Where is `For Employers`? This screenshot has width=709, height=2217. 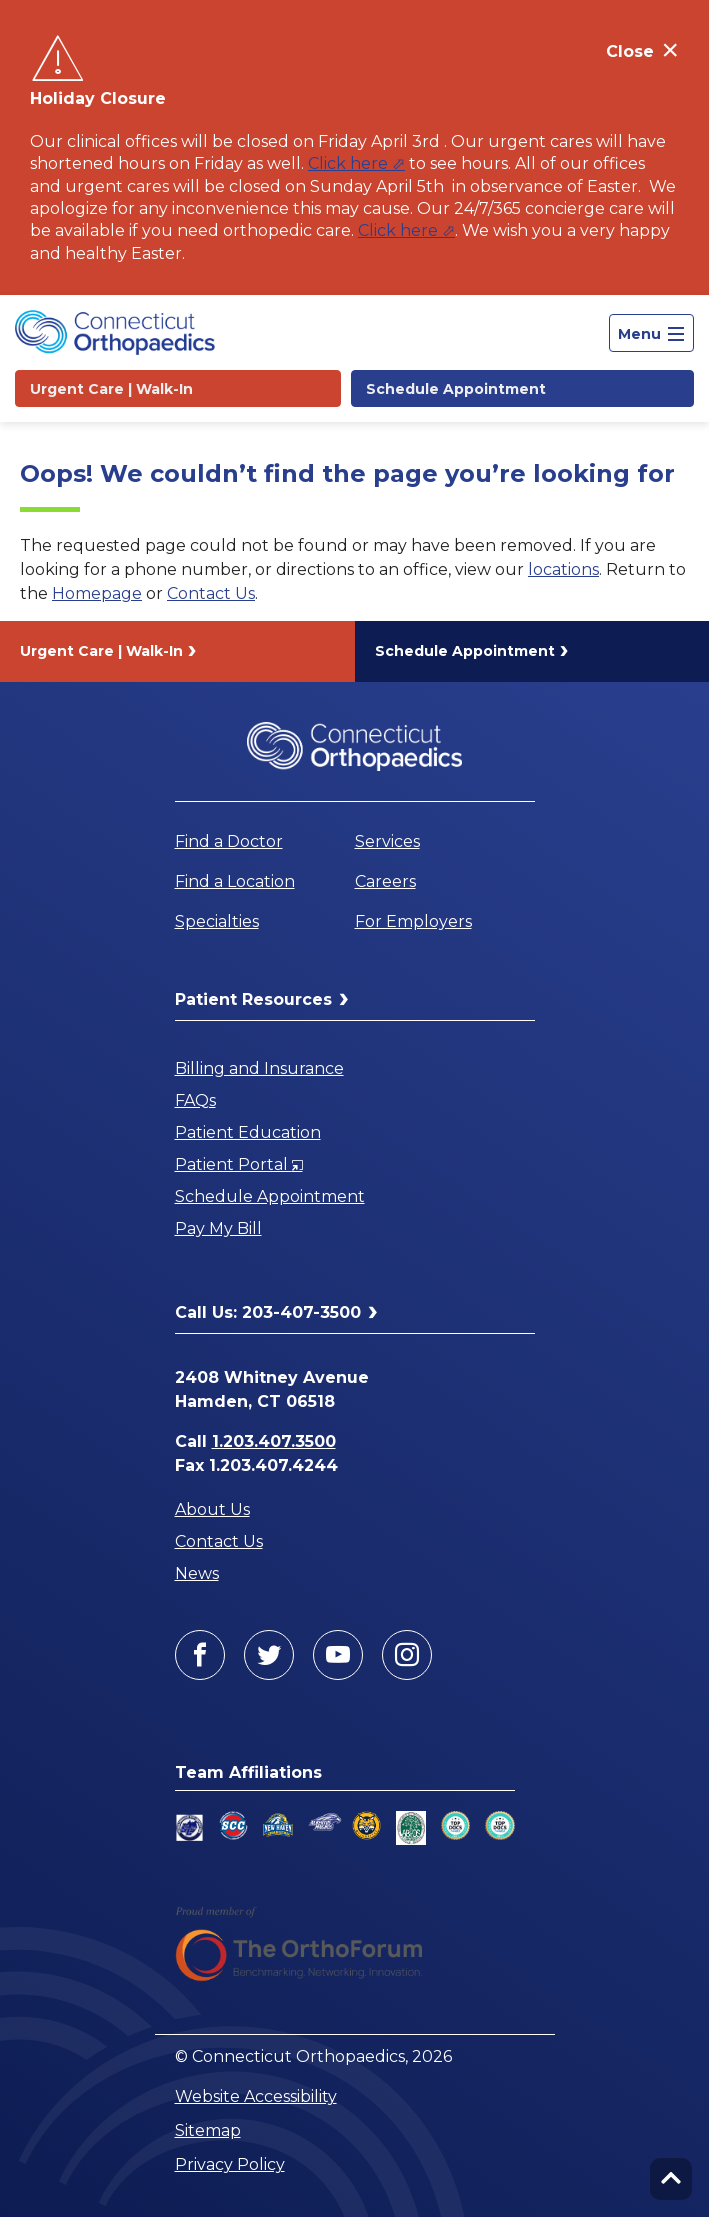
For Employers is located at coordinates (413, 921).